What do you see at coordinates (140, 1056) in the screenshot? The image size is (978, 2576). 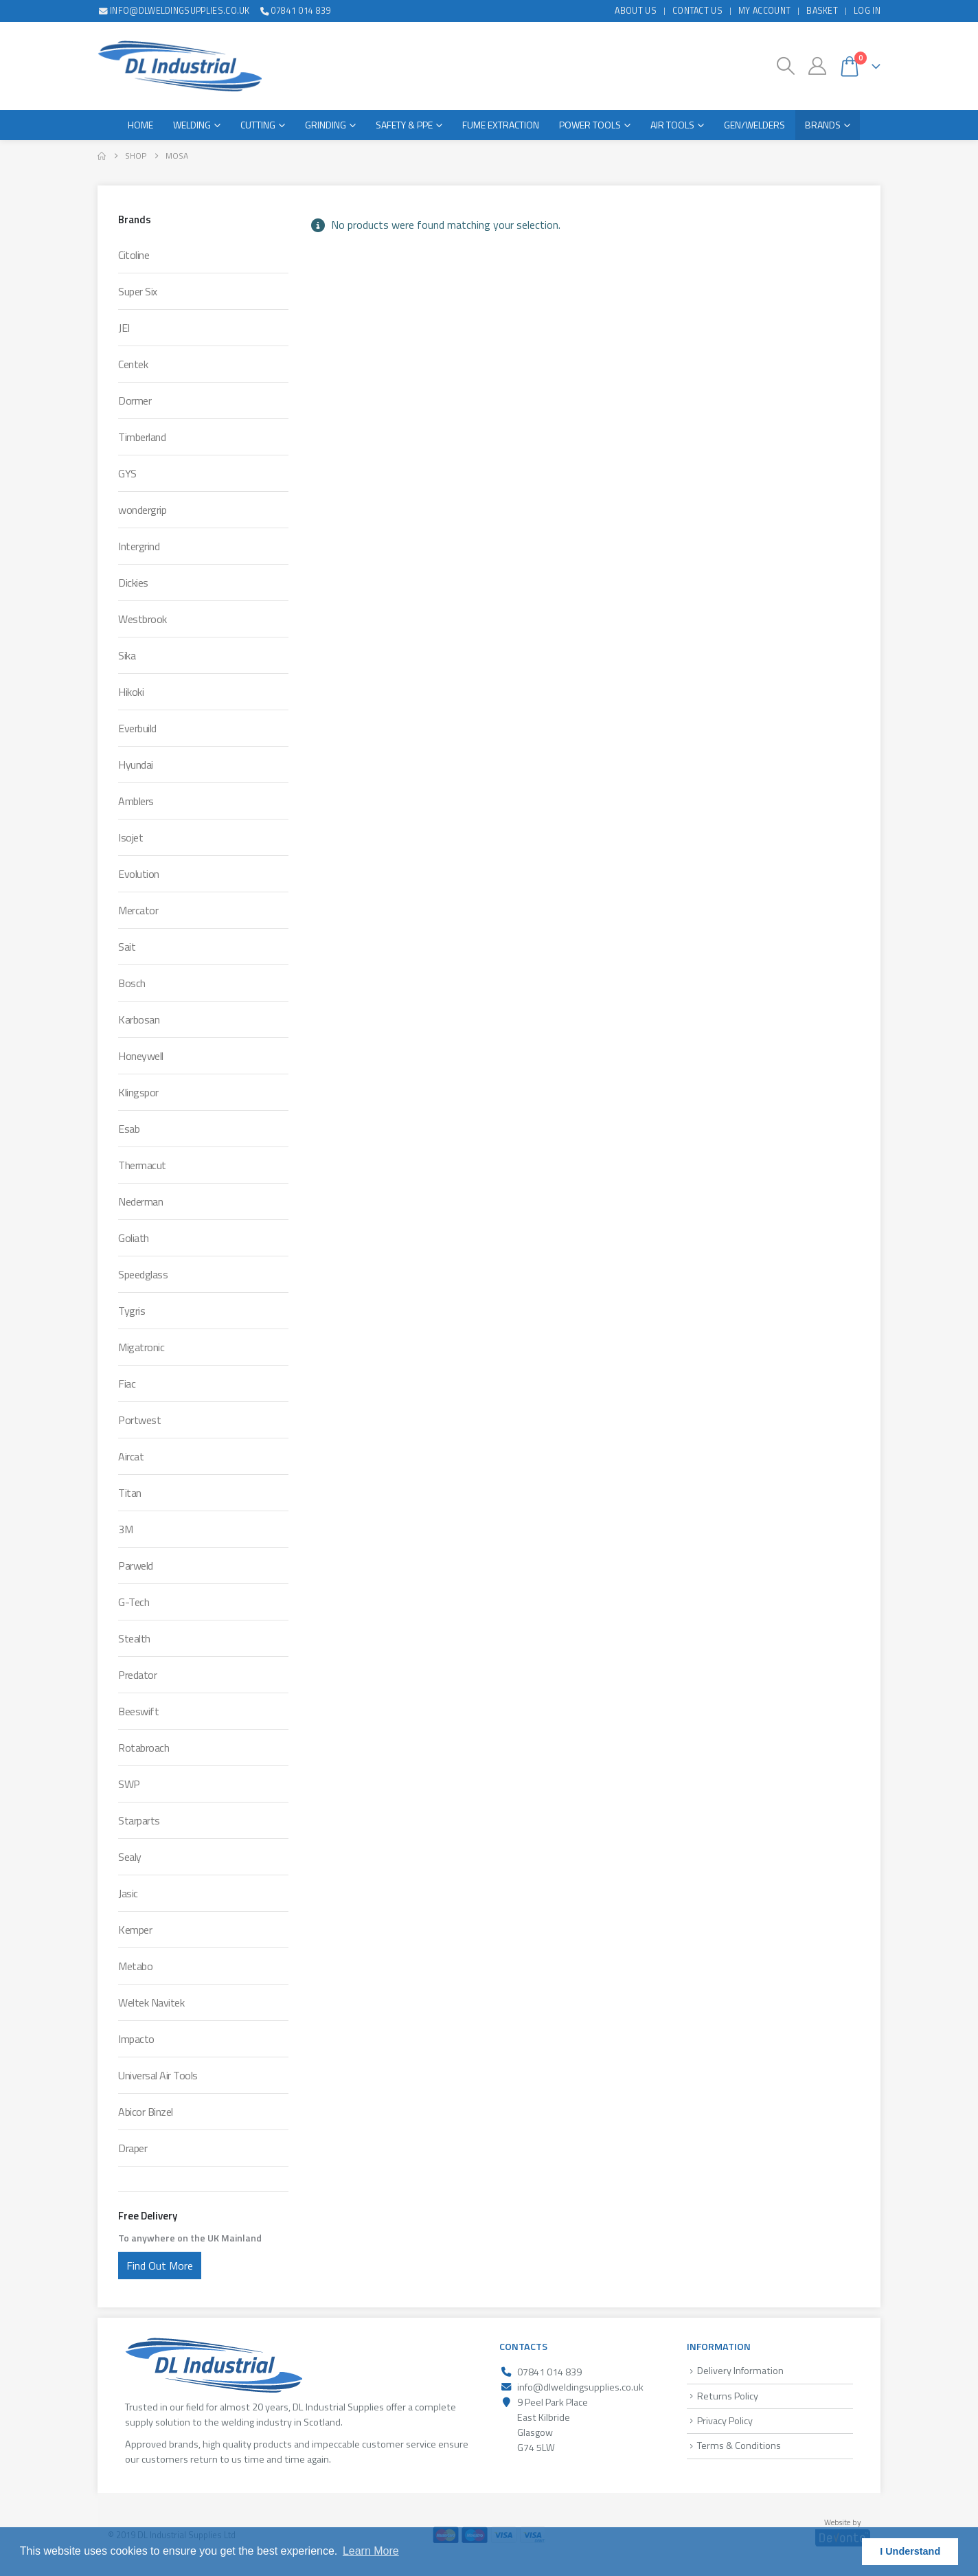 I see `Honeywell` at bounding box center [140, 1056].